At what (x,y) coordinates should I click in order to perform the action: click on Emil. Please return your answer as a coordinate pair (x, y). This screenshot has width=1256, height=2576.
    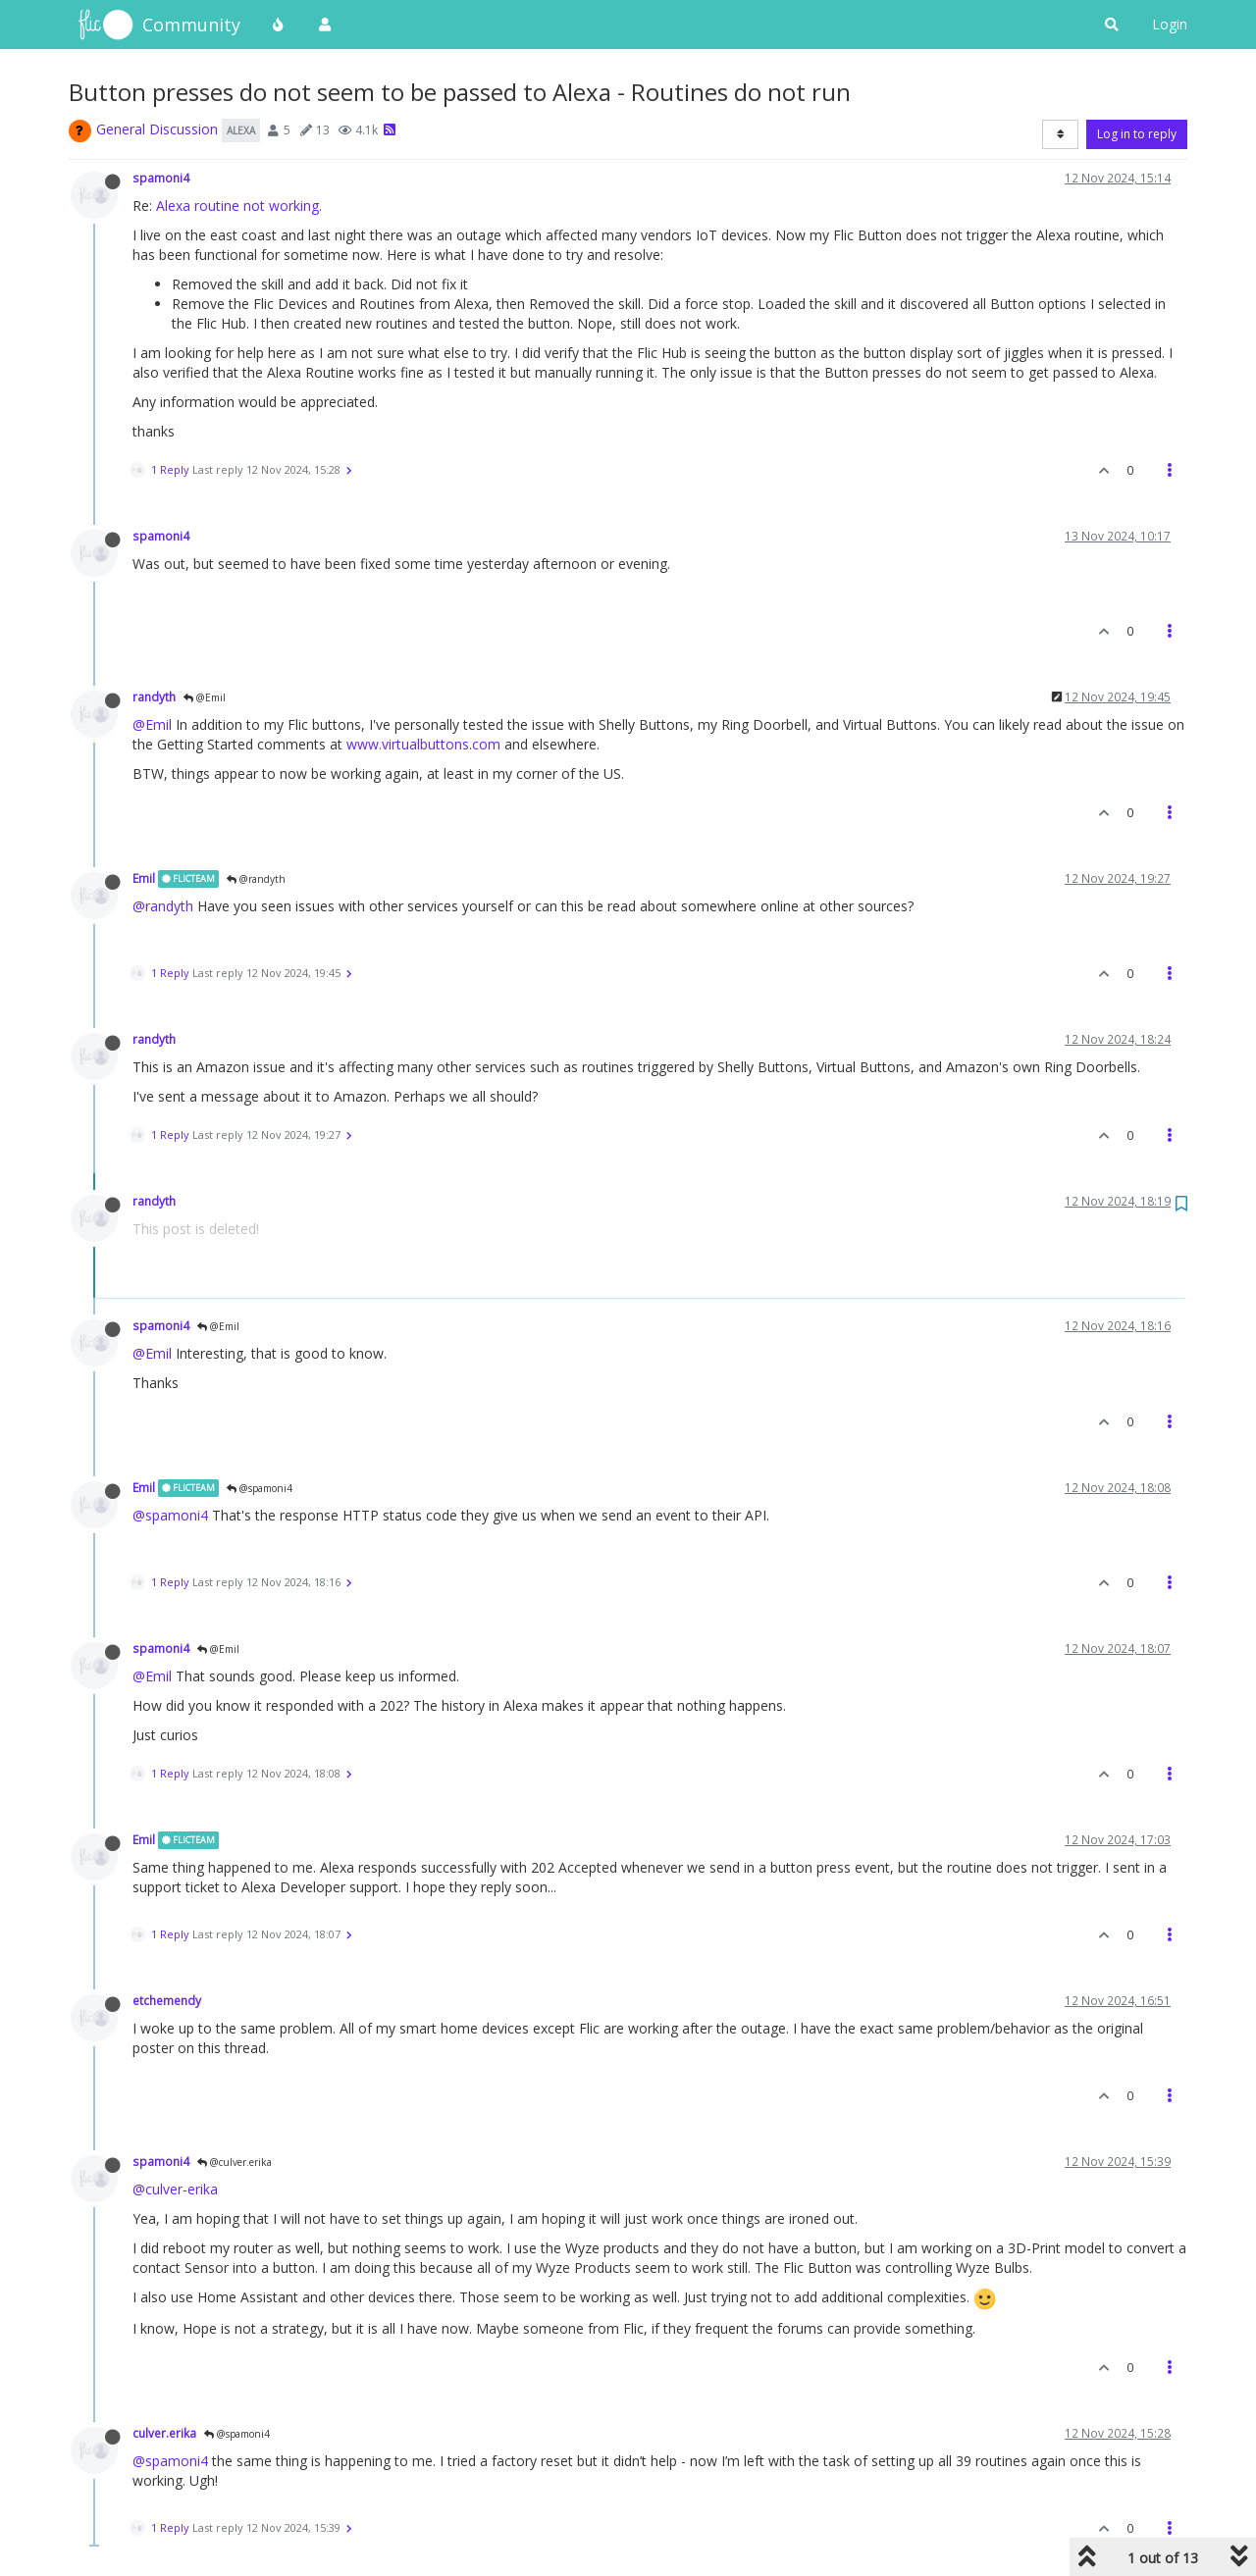
    Looking at the image, I should click on (143, 878).